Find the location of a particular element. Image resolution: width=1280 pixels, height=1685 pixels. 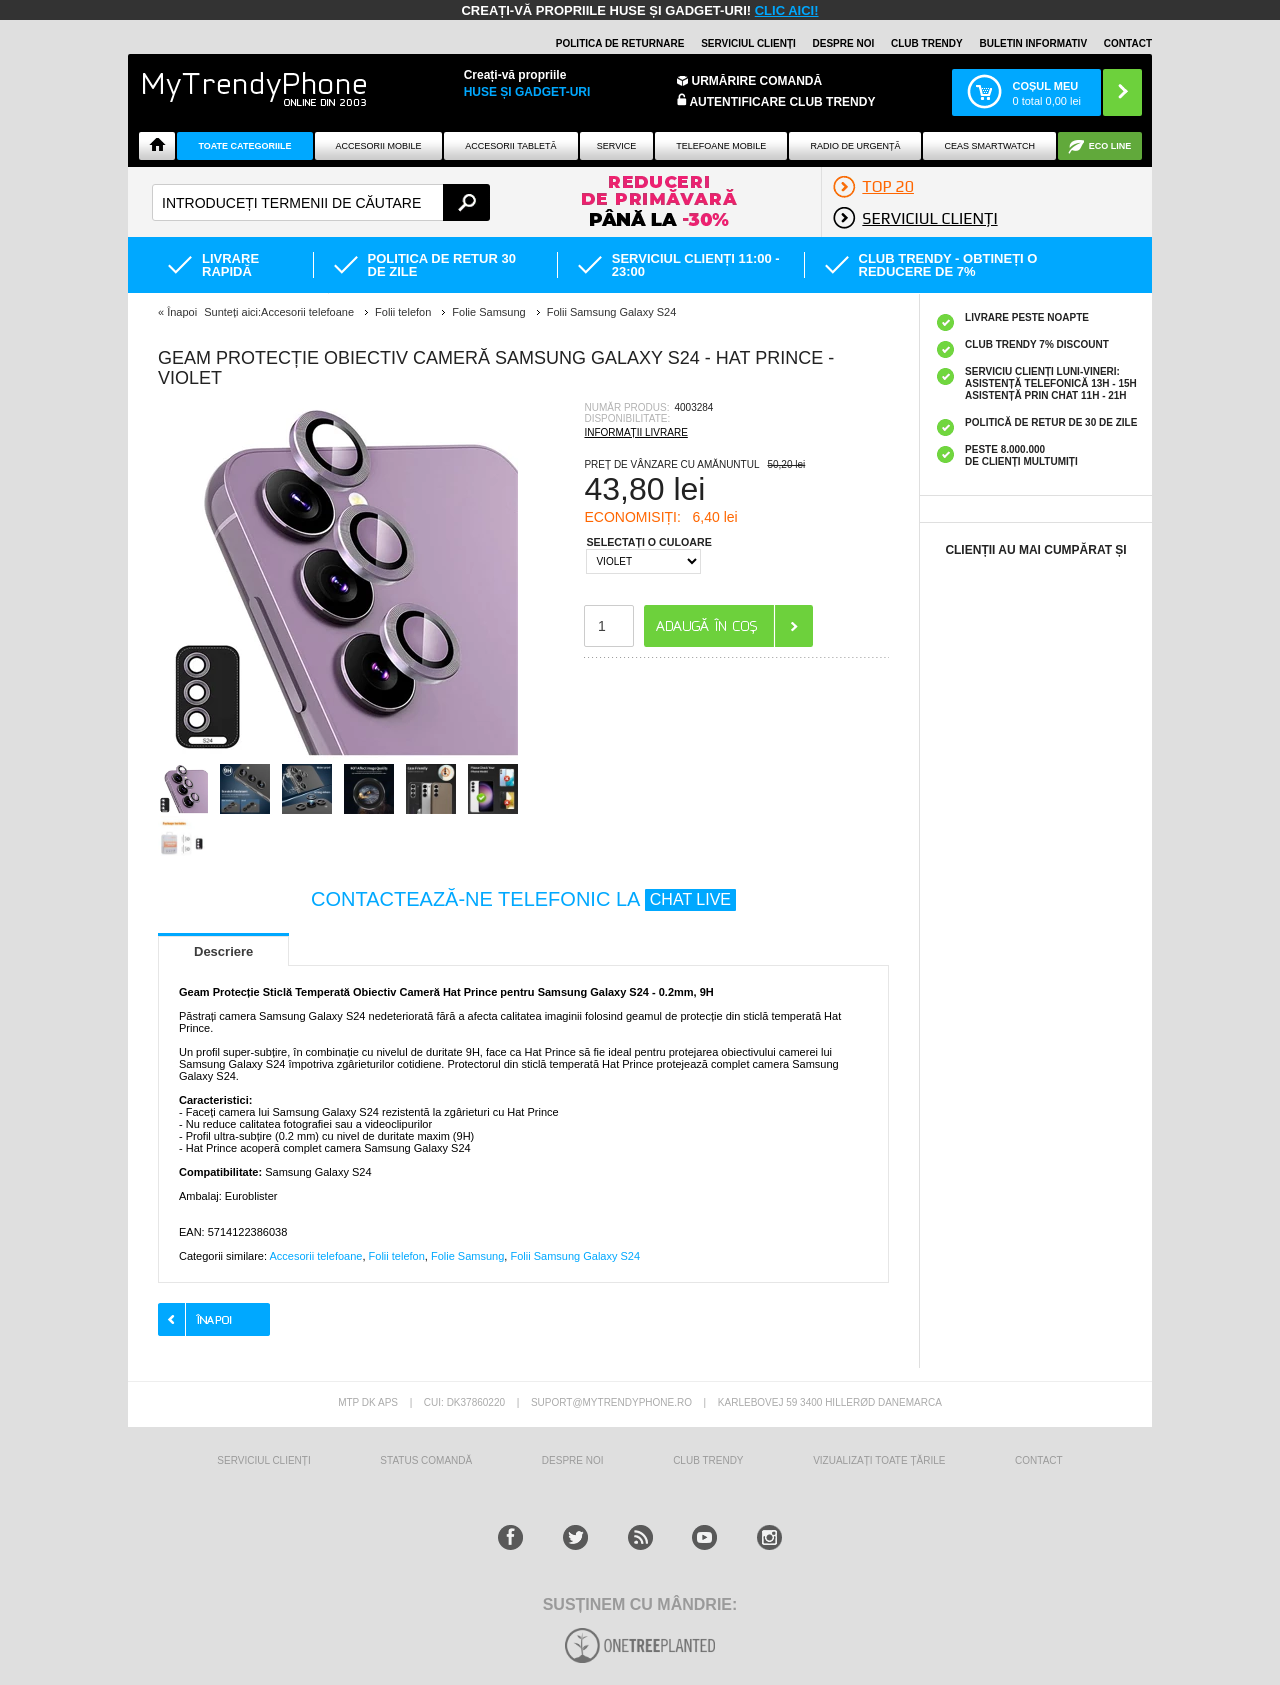

Serviciul clienți is located at coordinates (748, 43).